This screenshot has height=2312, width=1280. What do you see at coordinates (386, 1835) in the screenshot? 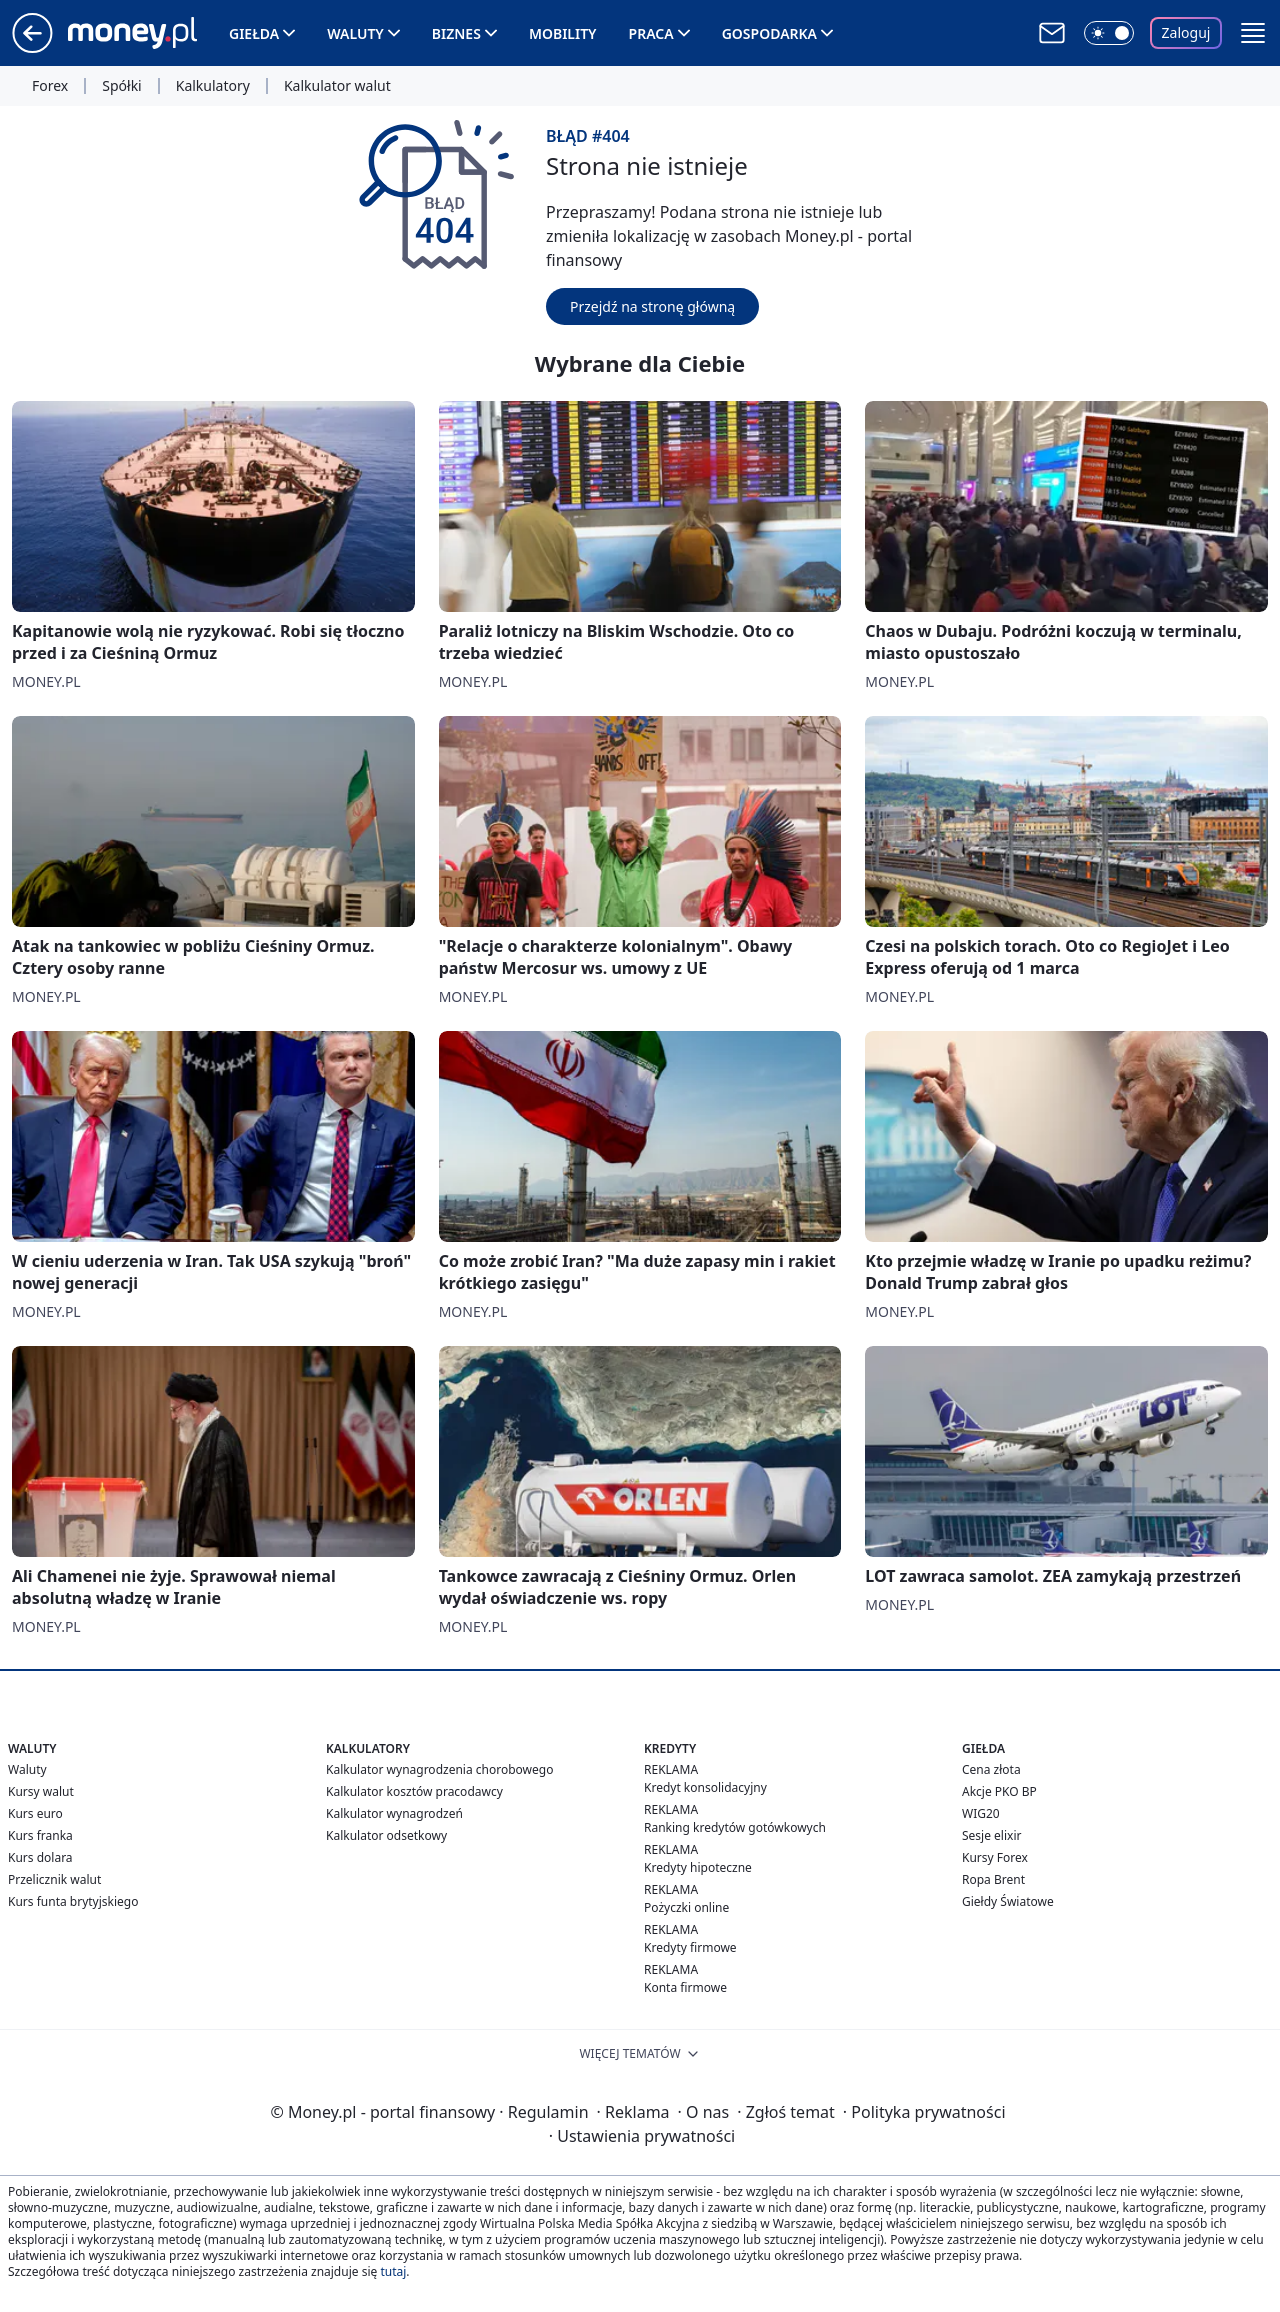
I see `Kalkulator odsetkowy` at bounding box center [386, 1835].